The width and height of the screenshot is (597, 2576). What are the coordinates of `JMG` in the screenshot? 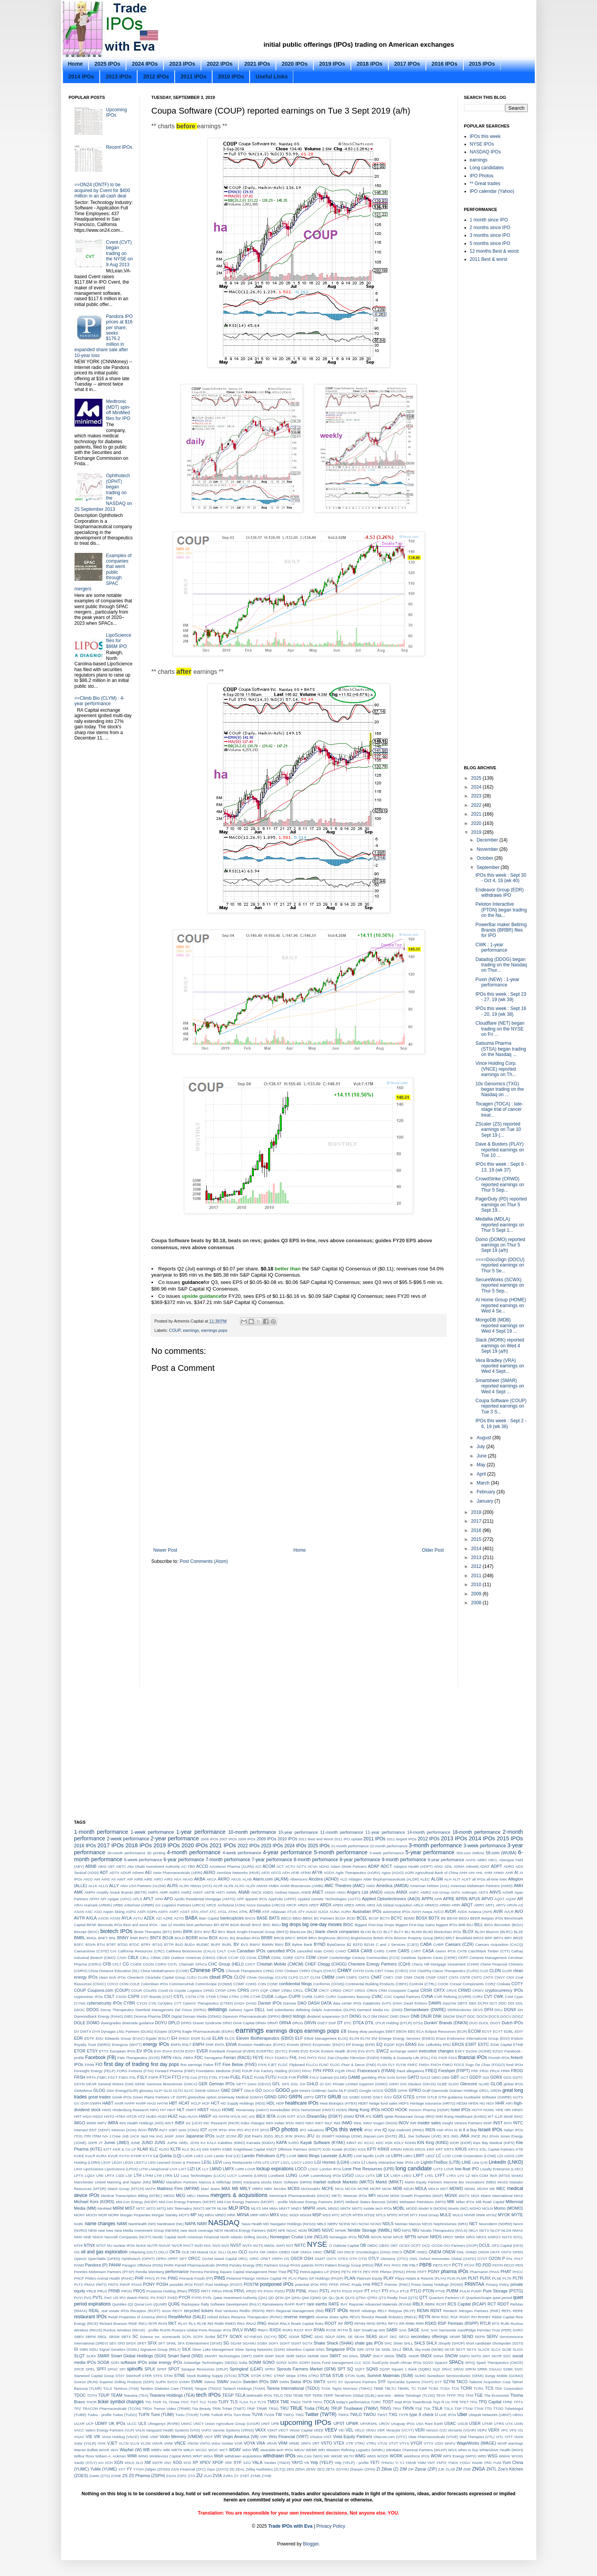 It's located at (454, 2136).